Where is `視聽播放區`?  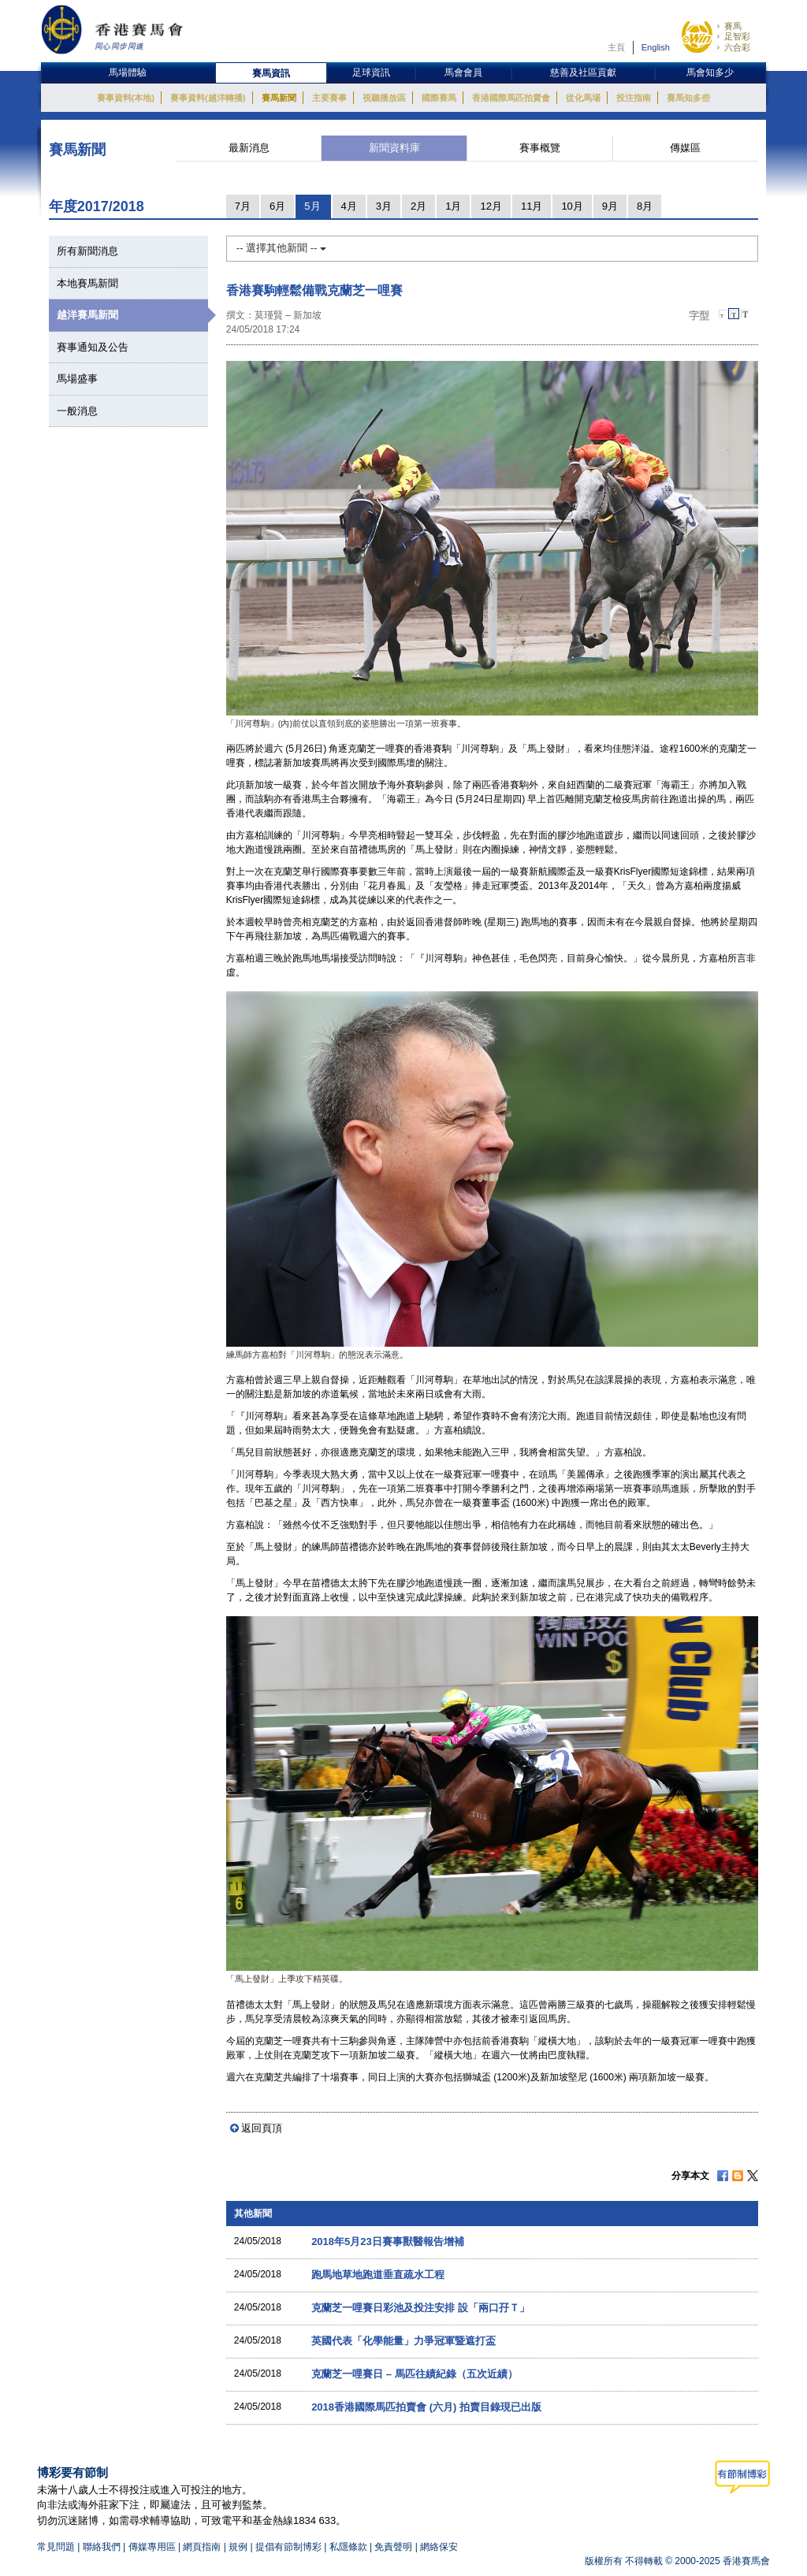 視聽播放區 is located at coordinates (384, 97).